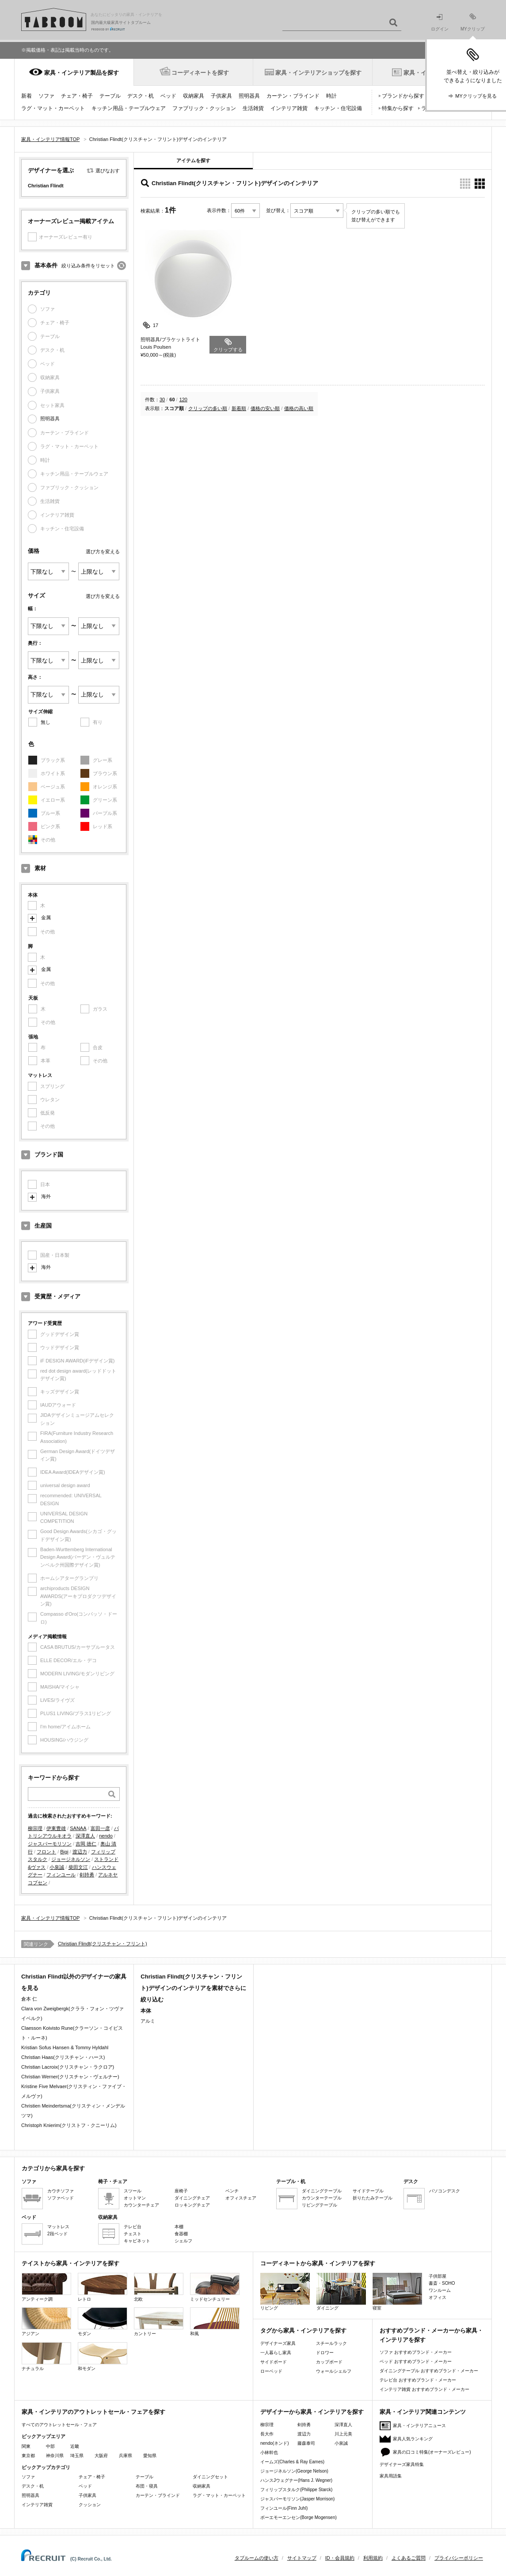 This screenshot has height=2576, width=506. I want to click on デスク・机, so click(140, 96).